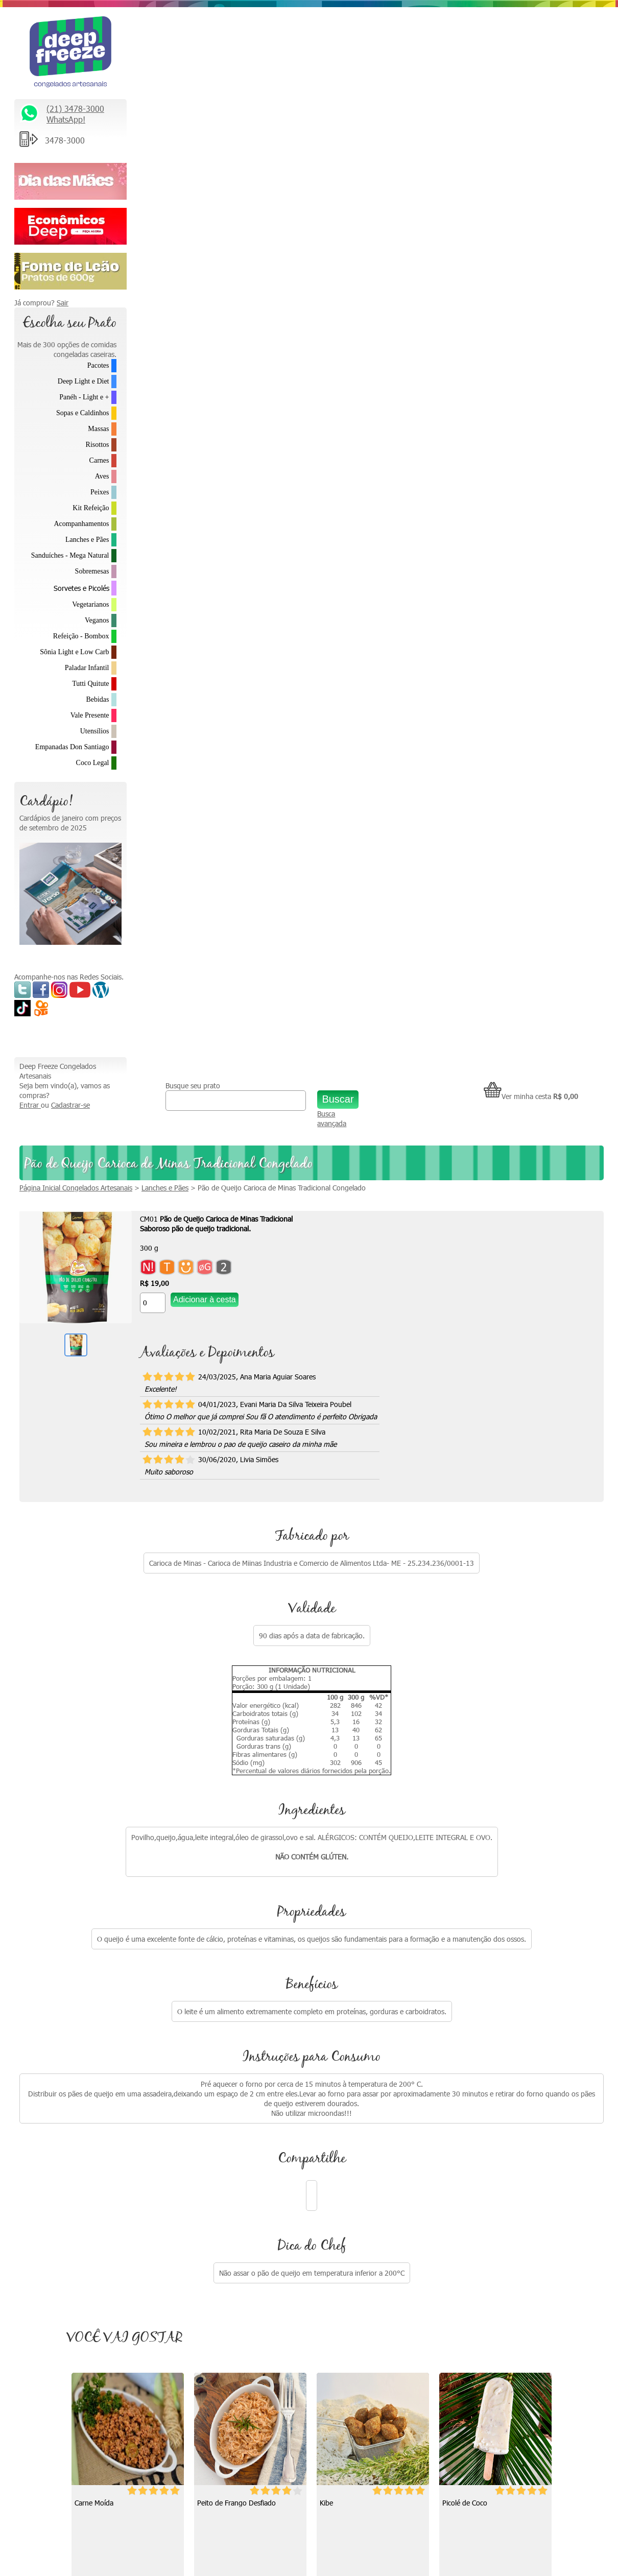 The height and width of the screenshot is (2576, 618). I want to click on Lanches e Pães, so click(87, 539).